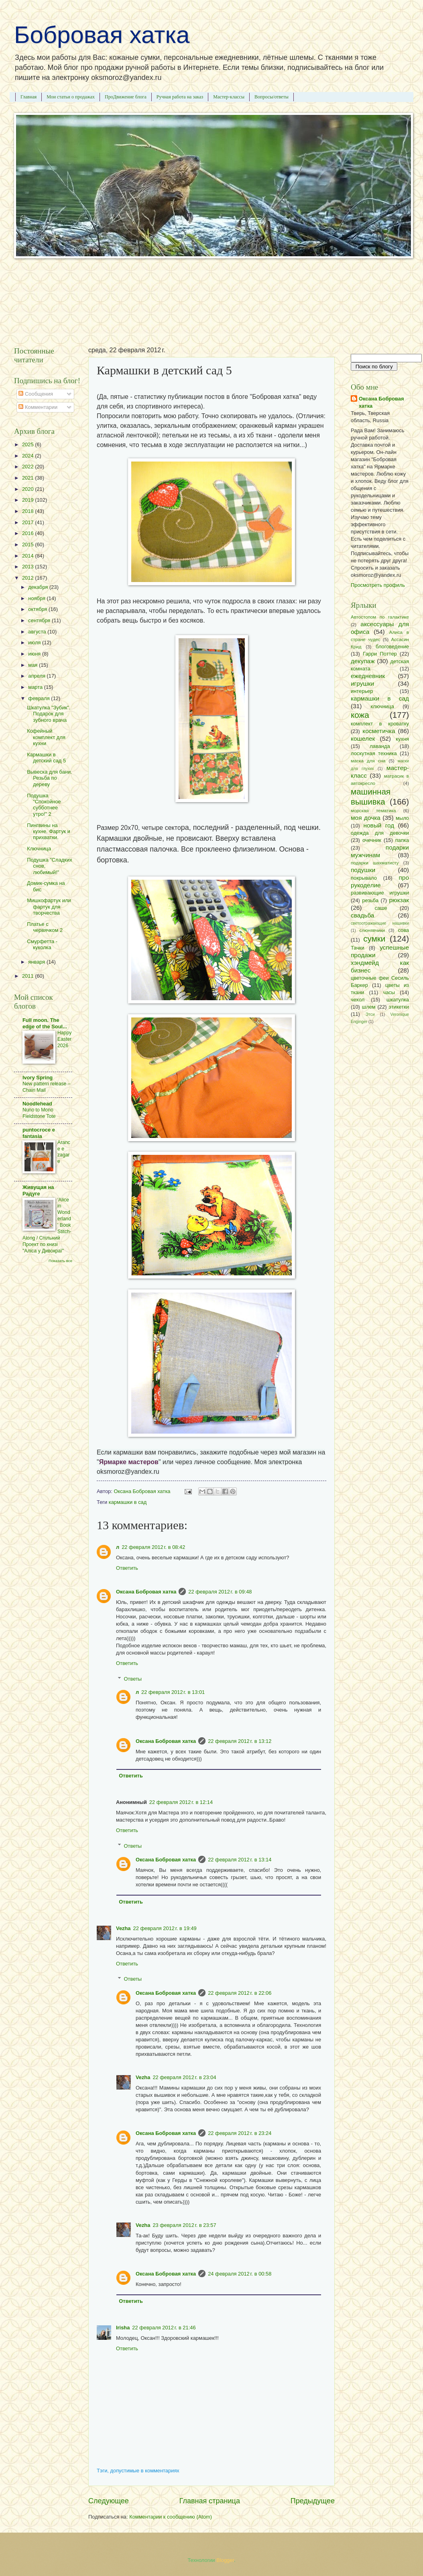 The height and width of the screenshot is (2576, 423). Describe the element at coordinates (363, 869) in the screenshot. I see `подушки` at that location.